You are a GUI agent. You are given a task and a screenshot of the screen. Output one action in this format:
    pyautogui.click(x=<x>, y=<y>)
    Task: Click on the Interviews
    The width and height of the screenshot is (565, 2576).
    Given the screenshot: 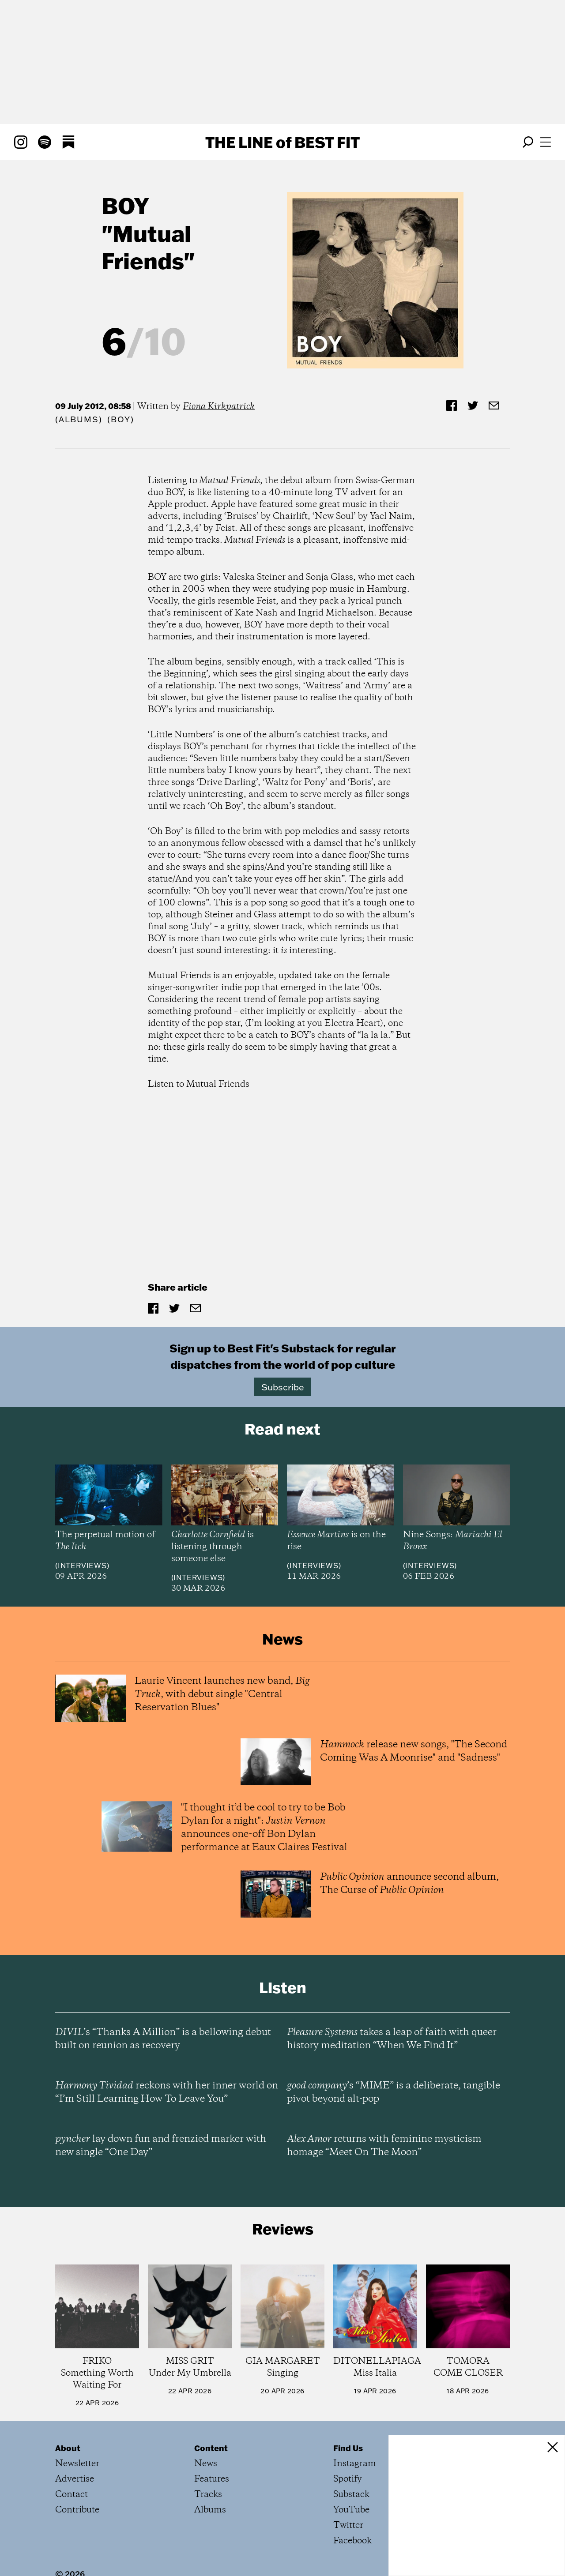 What is the action you would take?
    pyautogui.click(x=82, y=1565)
    